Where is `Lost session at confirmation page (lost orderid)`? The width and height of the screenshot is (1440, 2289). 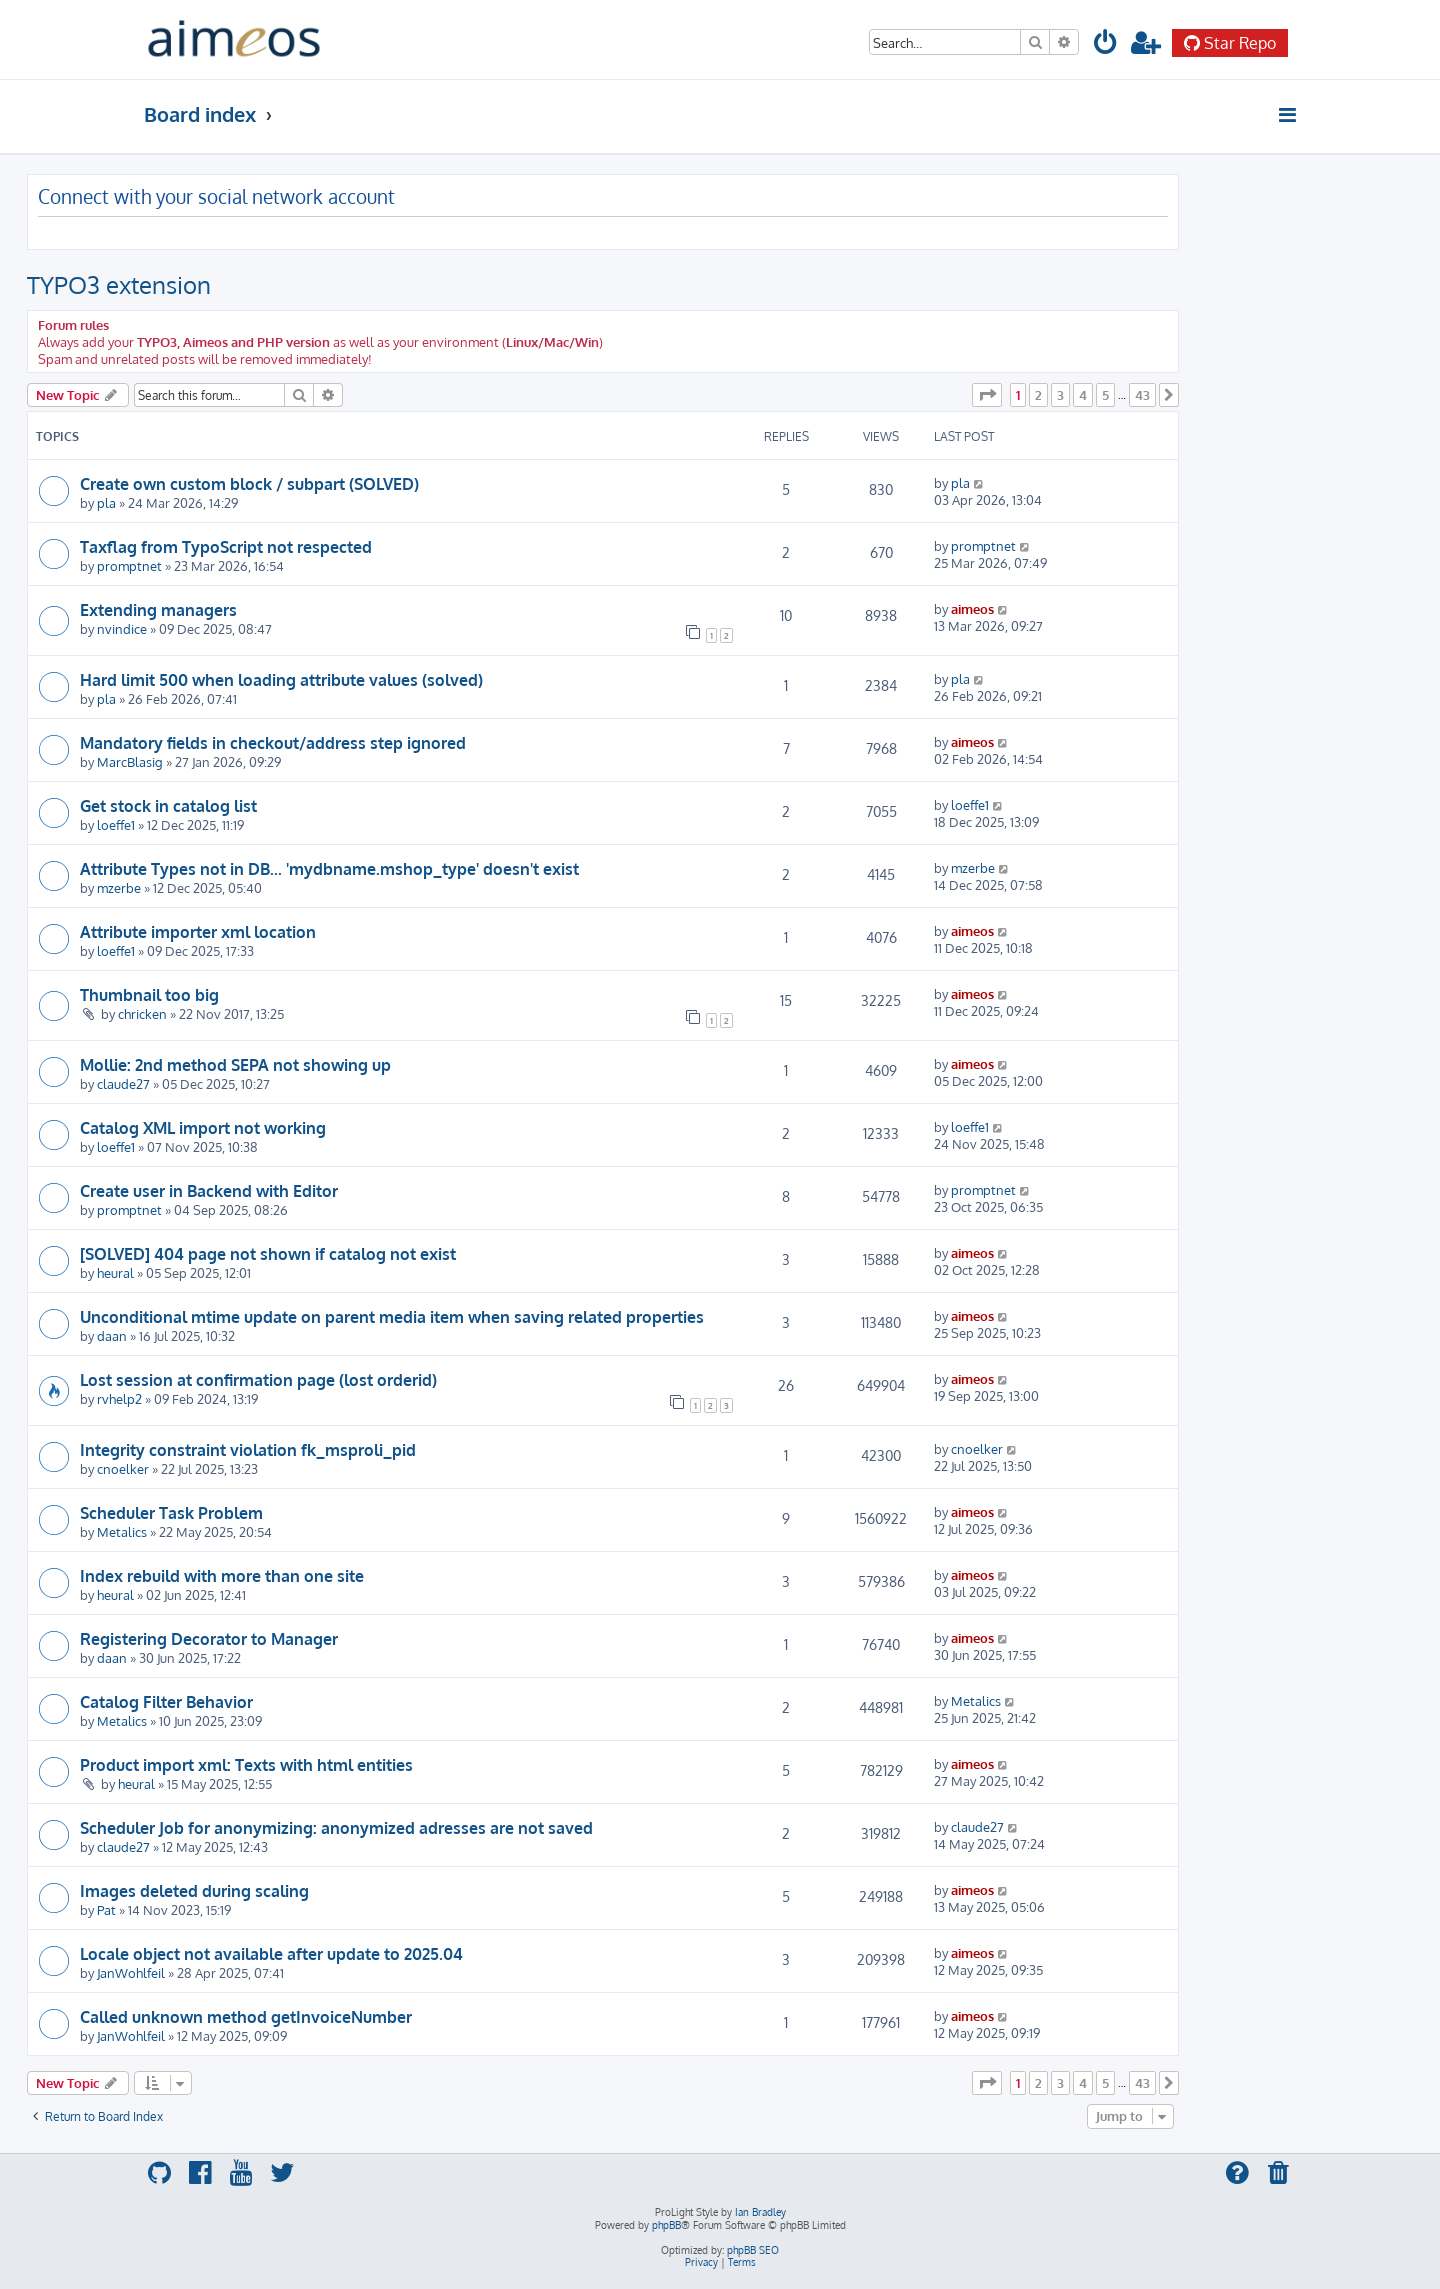
Lost session at confirmation page (lost orderid) is located at coordinates (258, 1380).